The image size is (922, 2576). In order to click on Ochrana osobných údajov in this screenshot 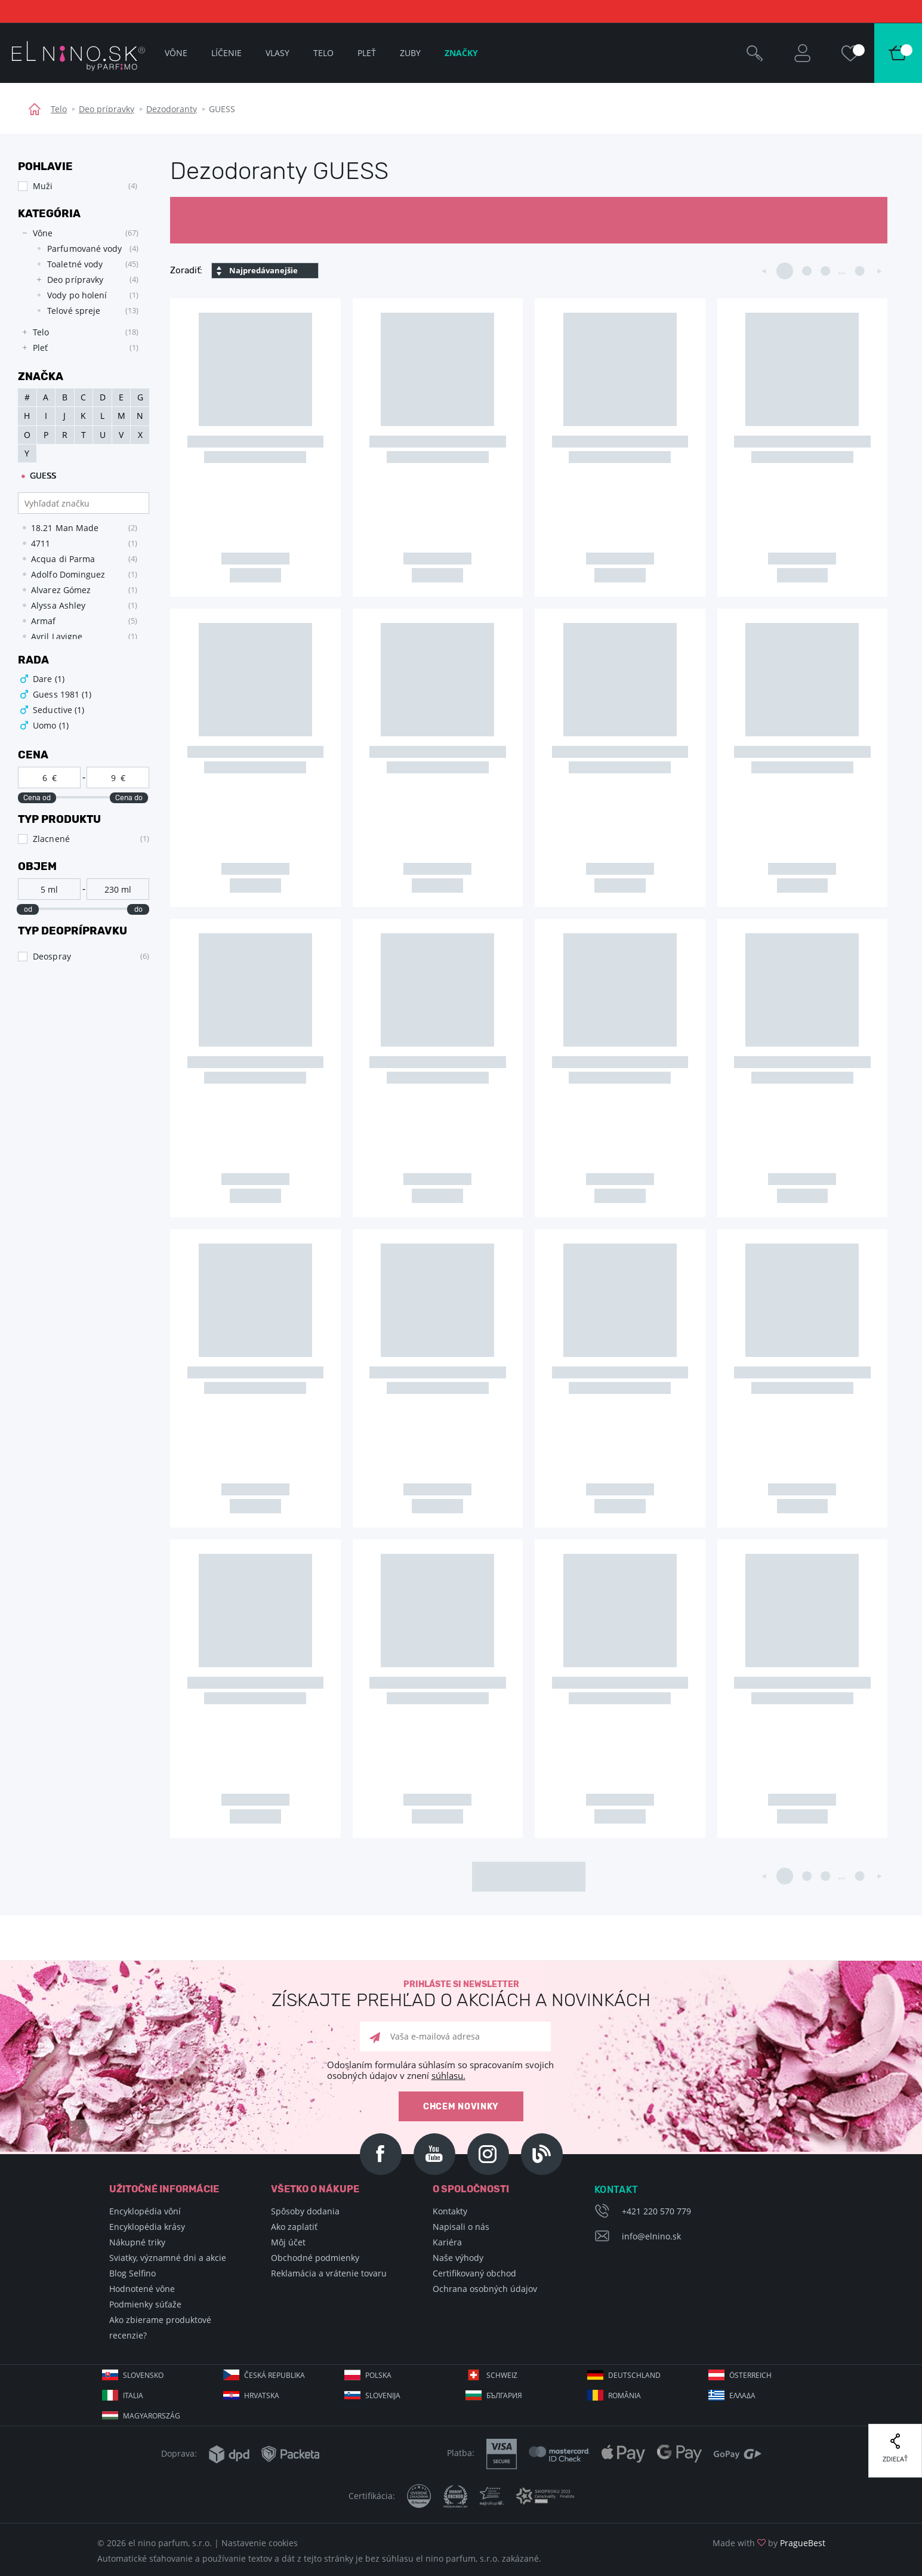, I will do `click(485, 2288)`.